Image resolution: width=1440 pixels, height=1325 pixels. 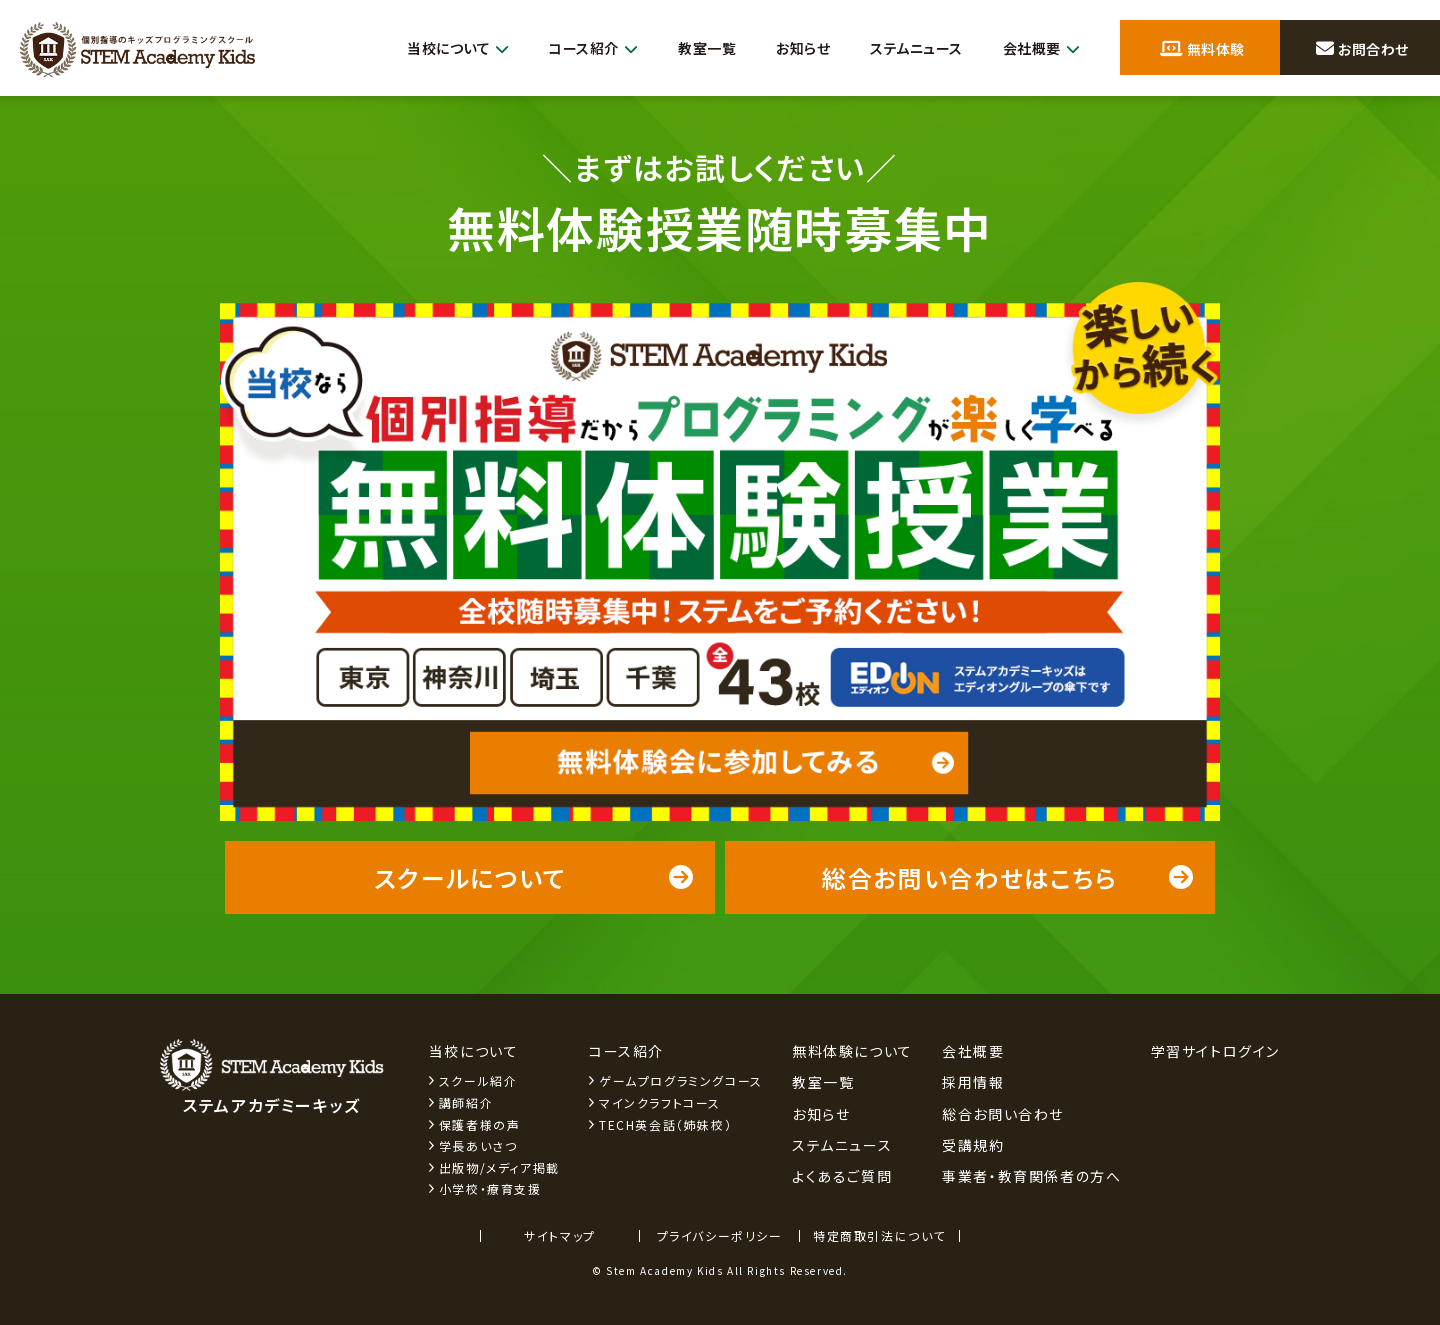 I want to click on 総合お問い合わせはこちら, so click(x=1008, y=877).